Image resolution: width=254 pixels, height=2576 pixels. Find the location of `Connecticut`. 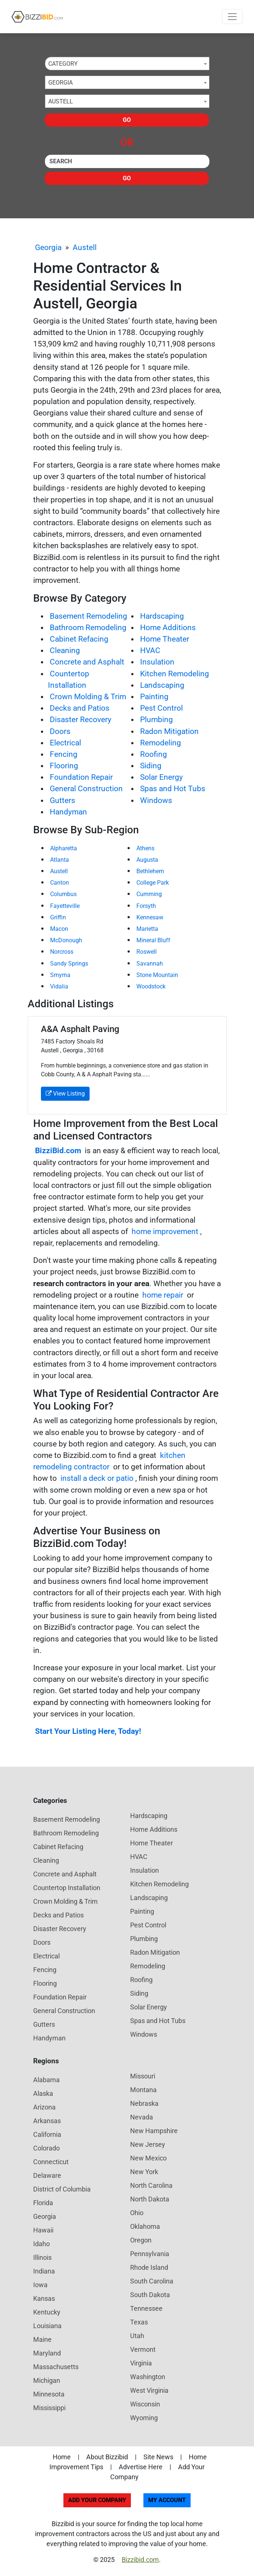

Connecticut is located at coordinates (51, 2162).